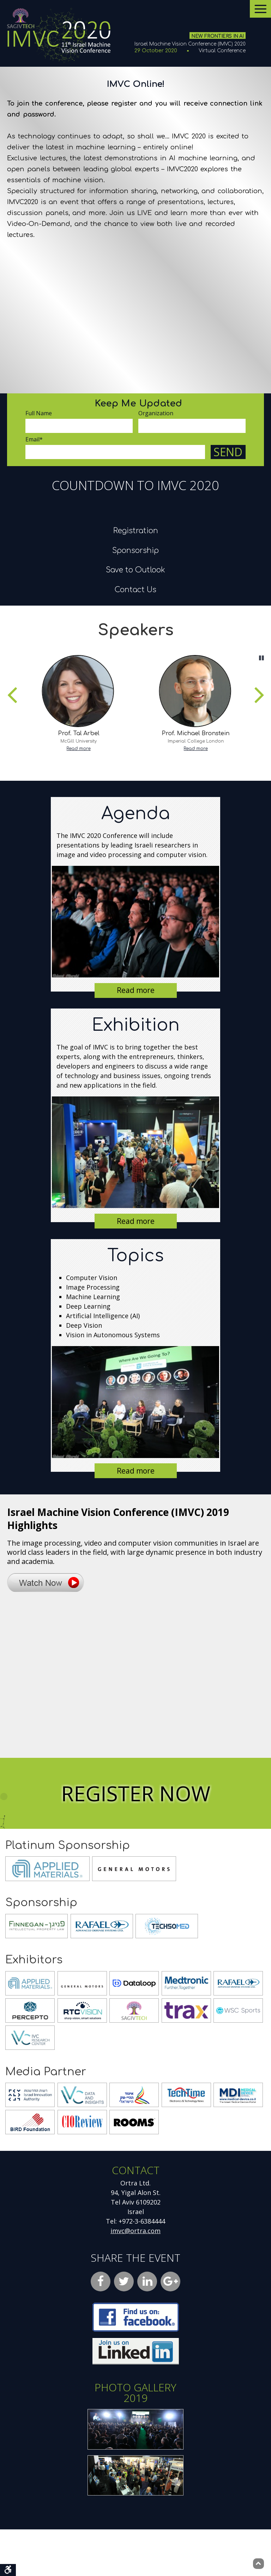 This screenshot has height=2576, width=271. I want to click on imvc@ortra.com, so click(135, 2277).